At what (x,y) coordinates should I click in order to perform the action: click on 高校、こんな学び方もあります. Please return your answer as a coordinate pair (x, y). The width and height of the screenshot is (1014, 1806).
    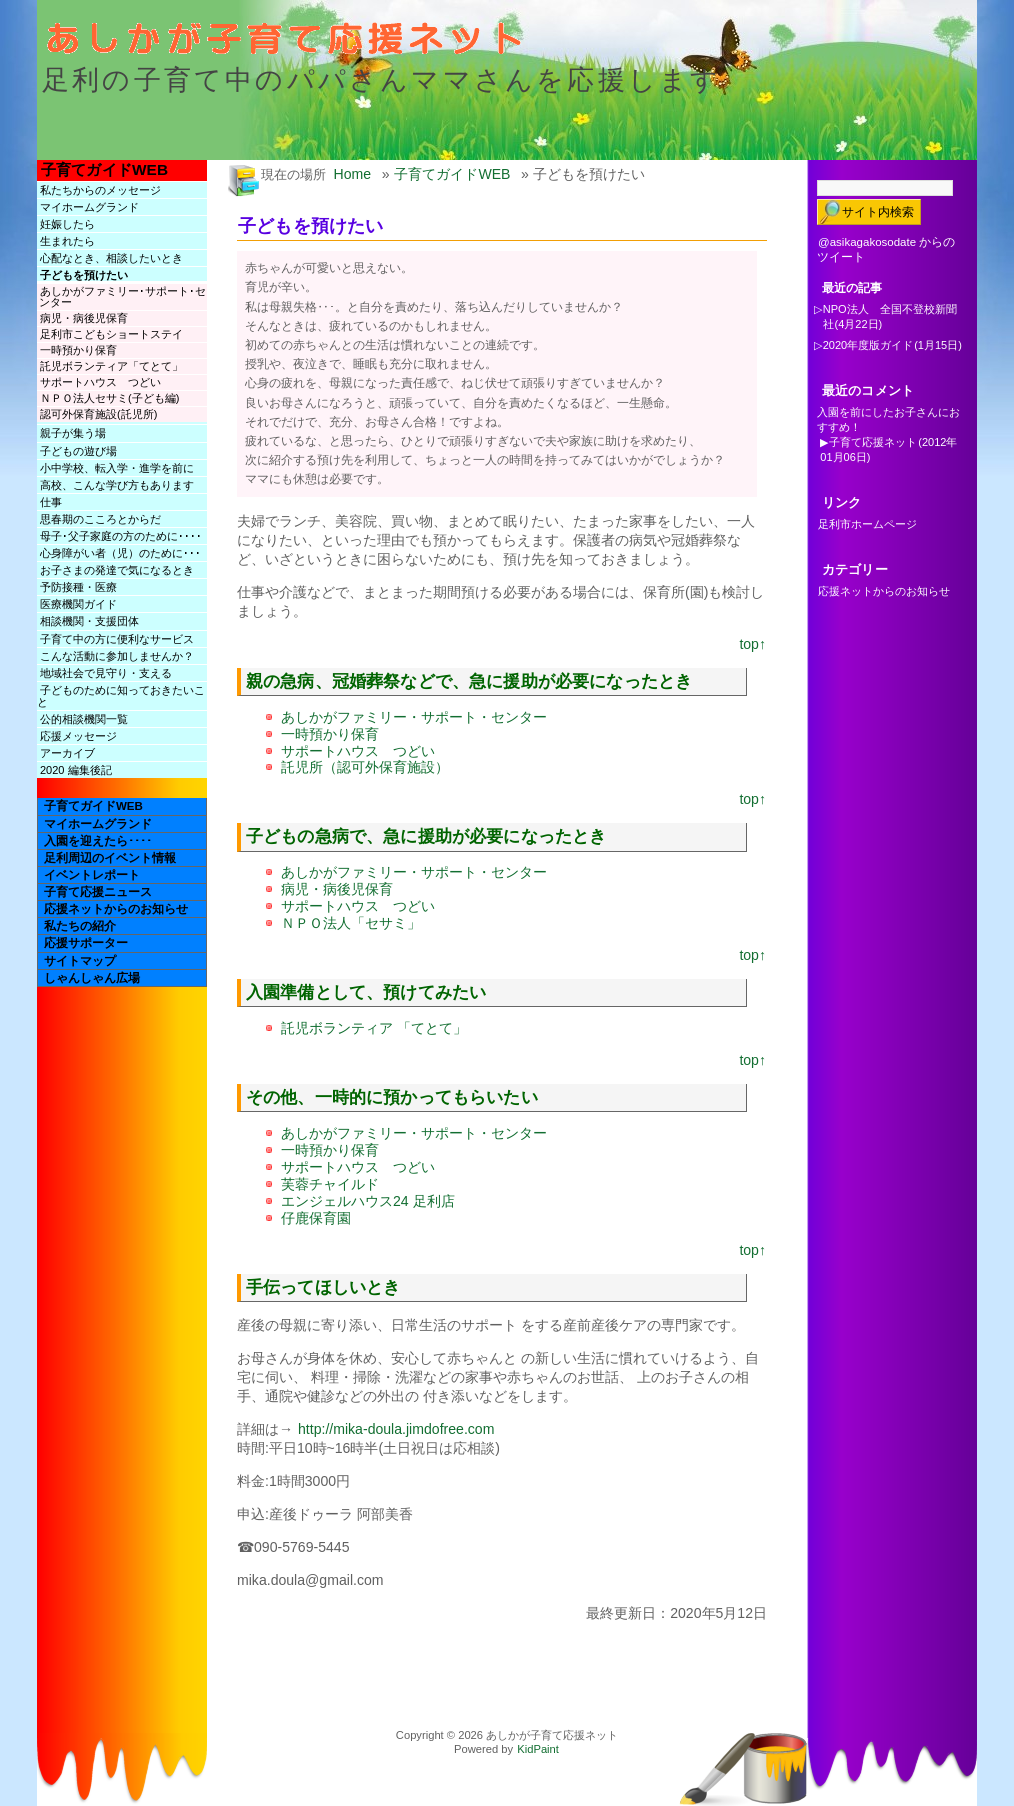
    Looking at the image, I should click on (117, 485).